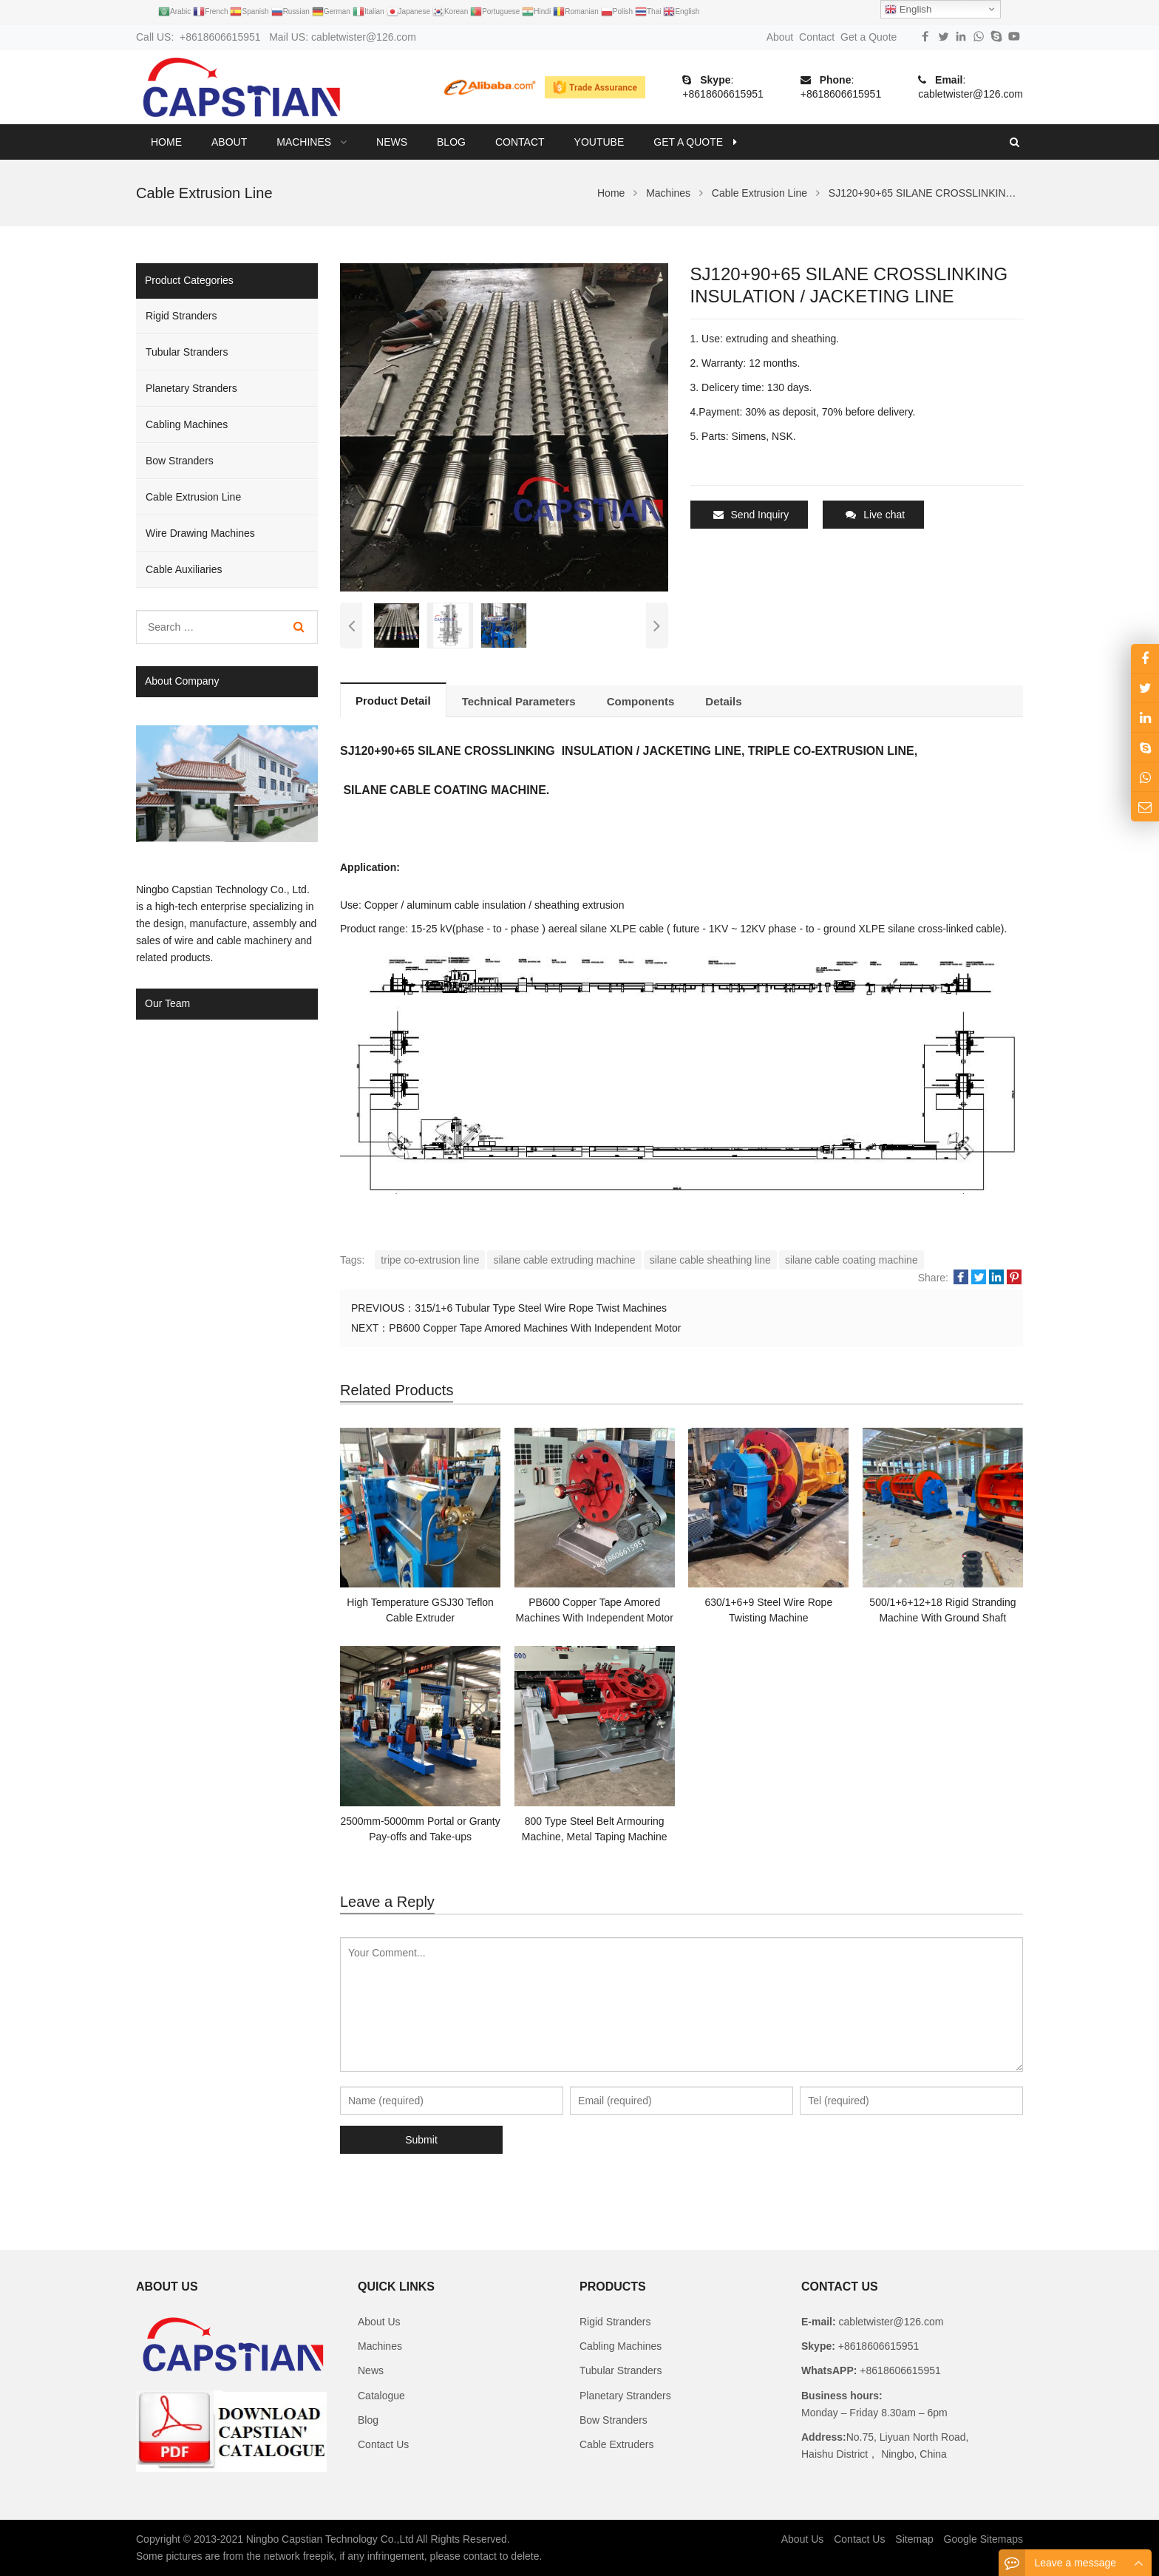 The height and width of the screenshot is (2576, 1159). I want to click on Blog, so click(368, 2420).